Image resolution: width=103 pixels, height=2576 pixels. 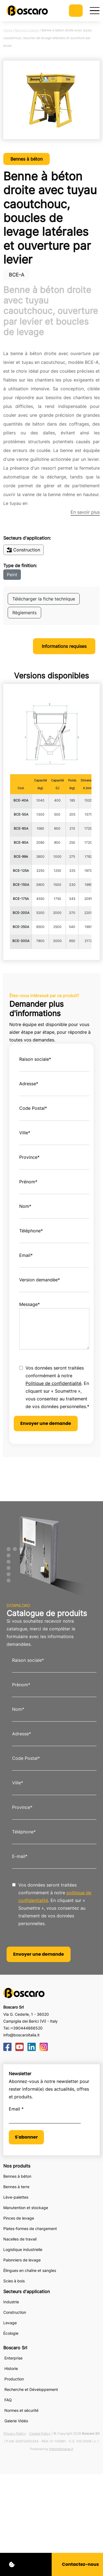 I want to click on FAQ, so click(x=8, y=2400).